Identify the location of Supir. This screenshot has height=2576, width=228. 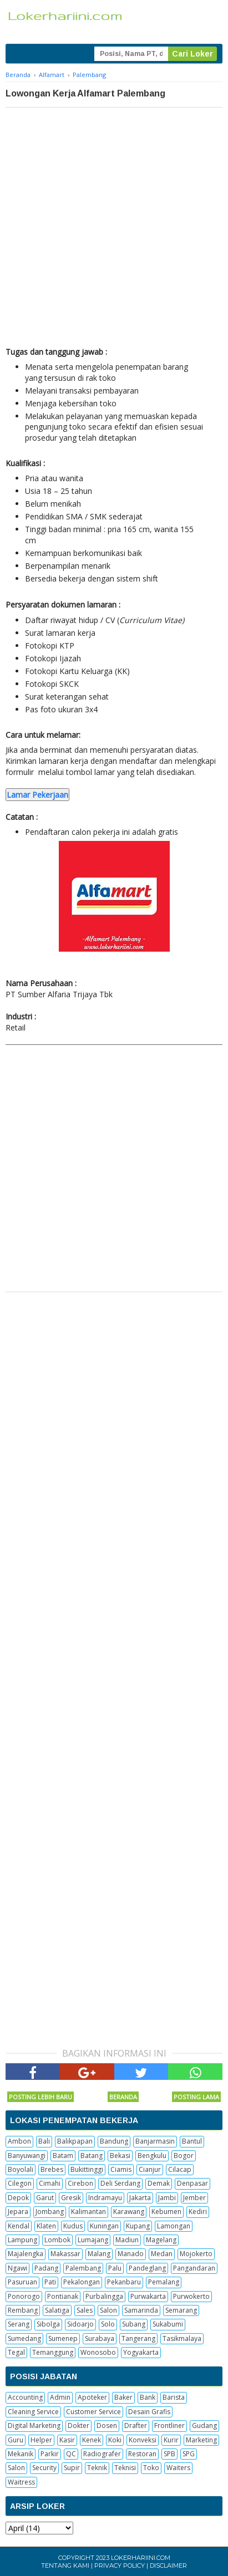
(72, 2467).